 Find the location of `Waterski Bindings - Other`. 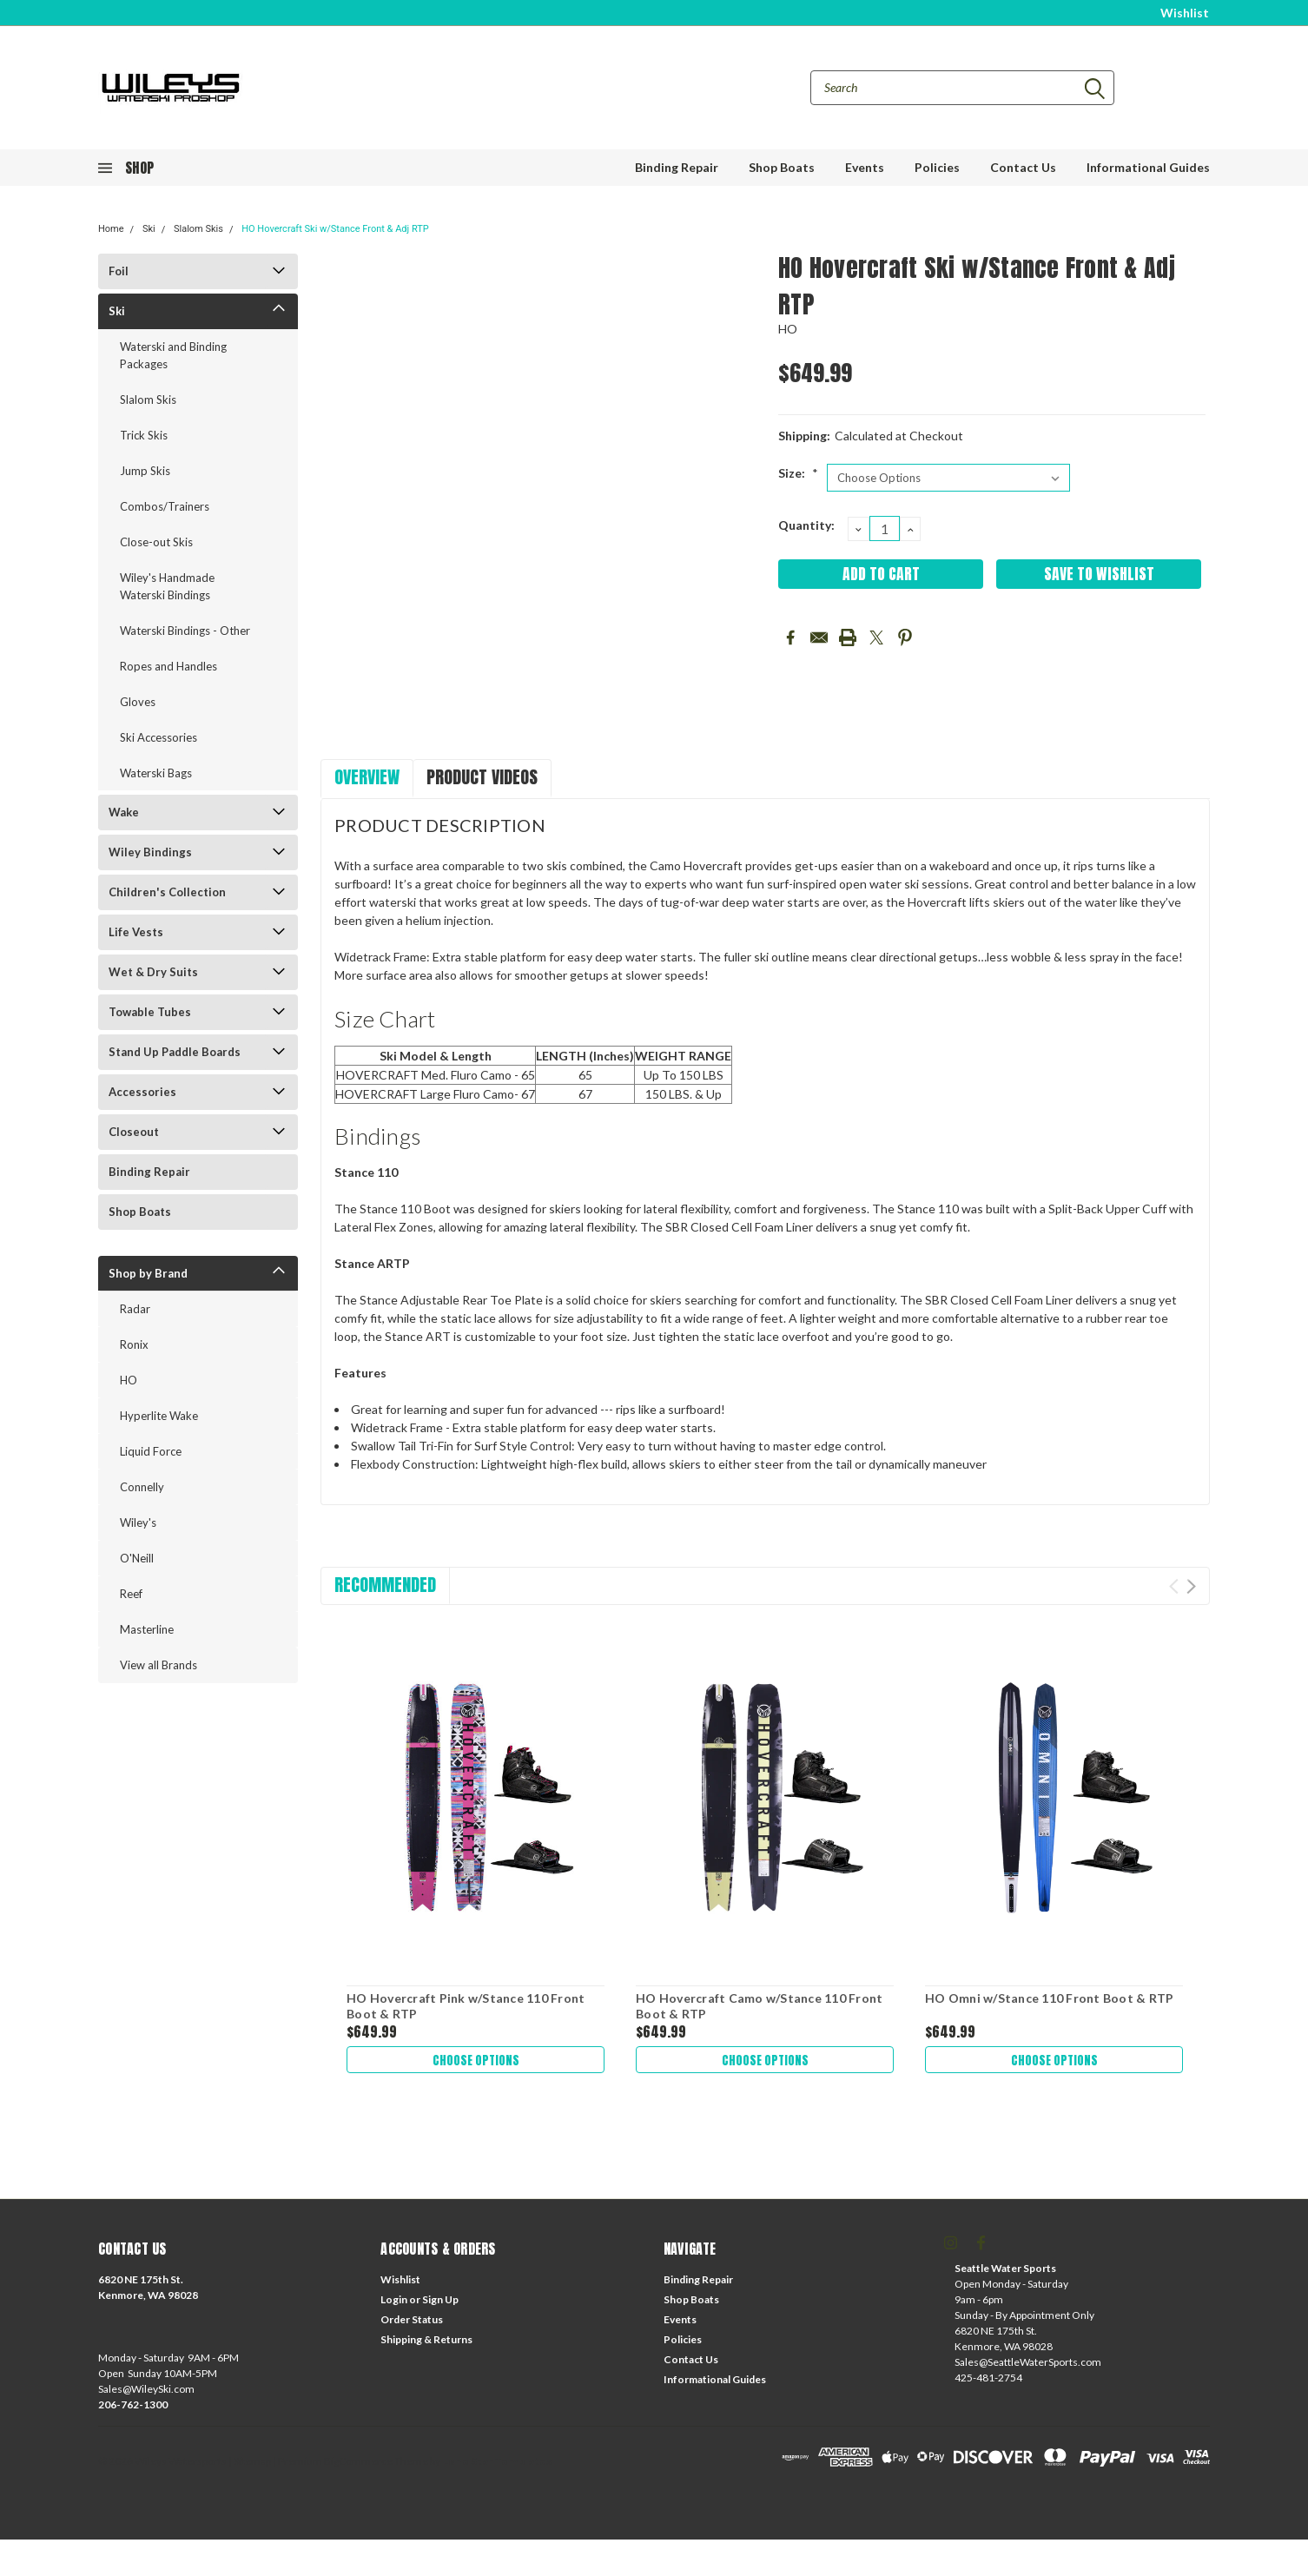

Waterski Bindings - Other is located at coordinates (185, 630).